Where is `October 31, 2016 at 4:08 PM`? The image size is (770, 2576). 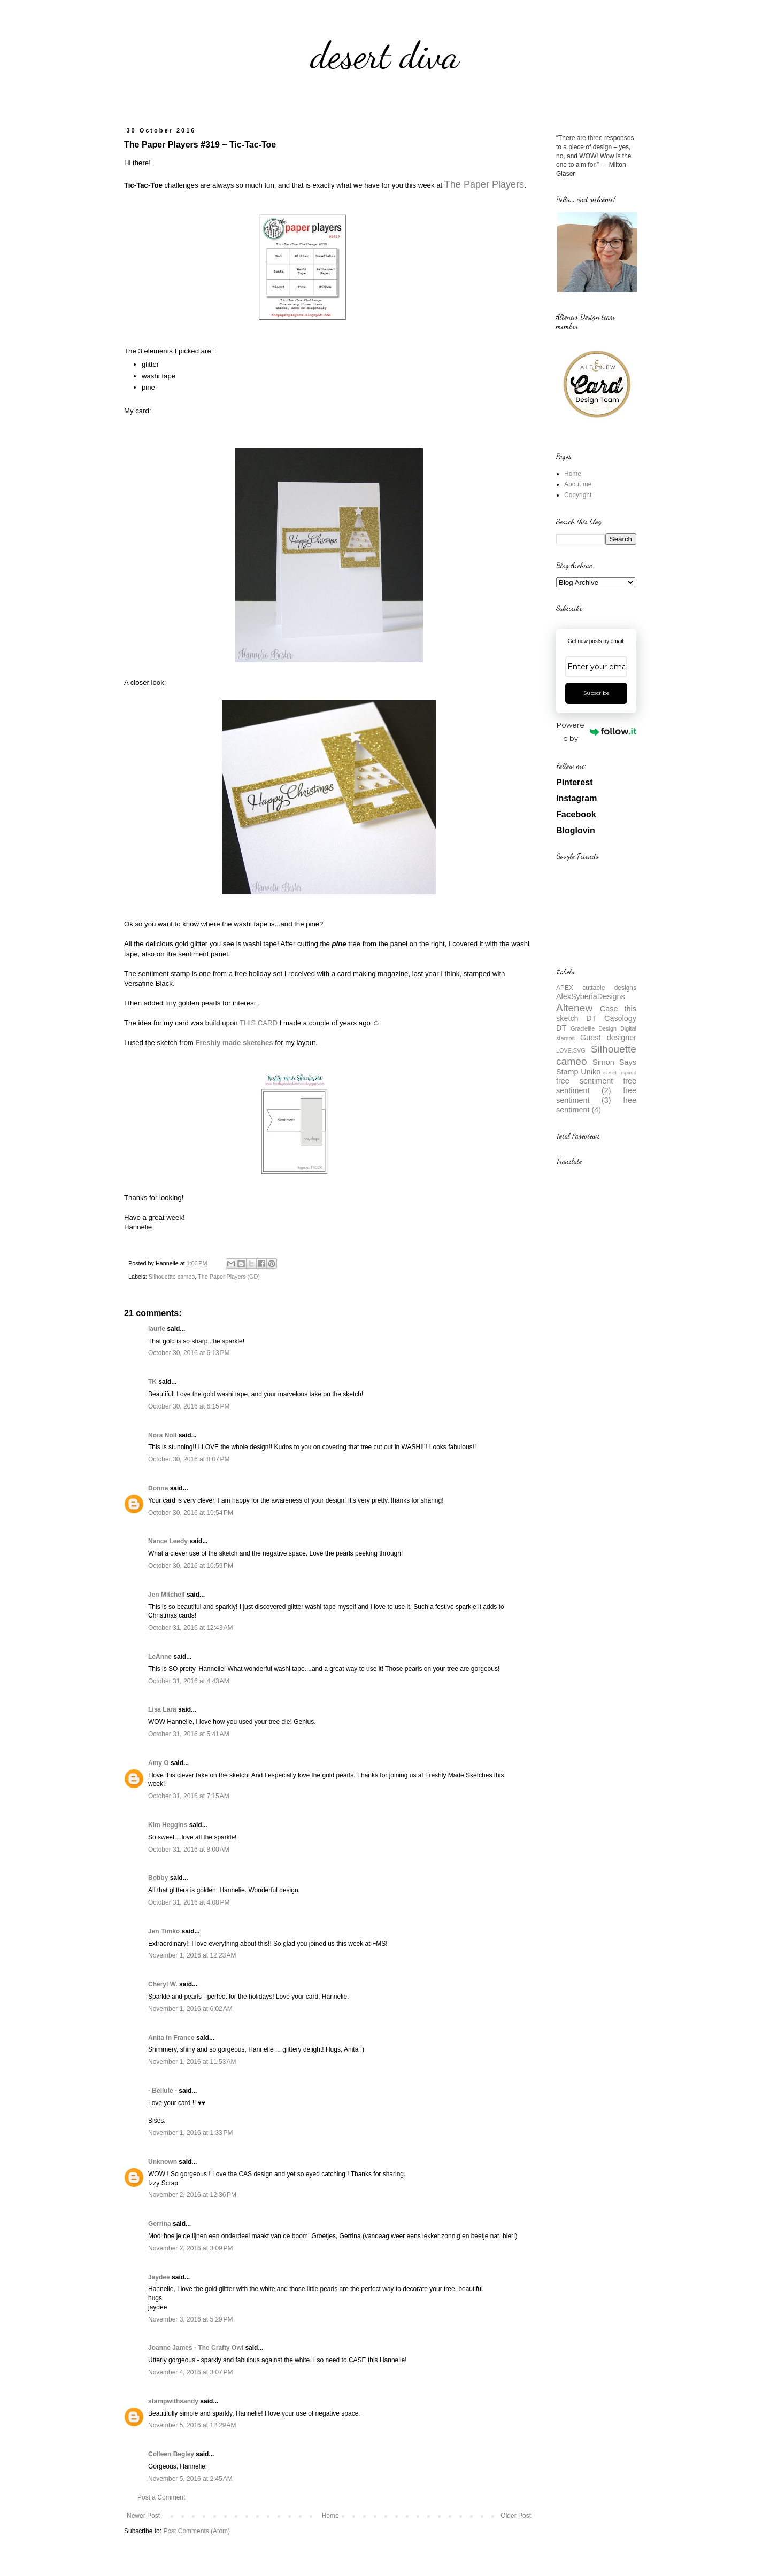 October 31, 2016 at 4:08 PM is located at coordinates (188, 1902).